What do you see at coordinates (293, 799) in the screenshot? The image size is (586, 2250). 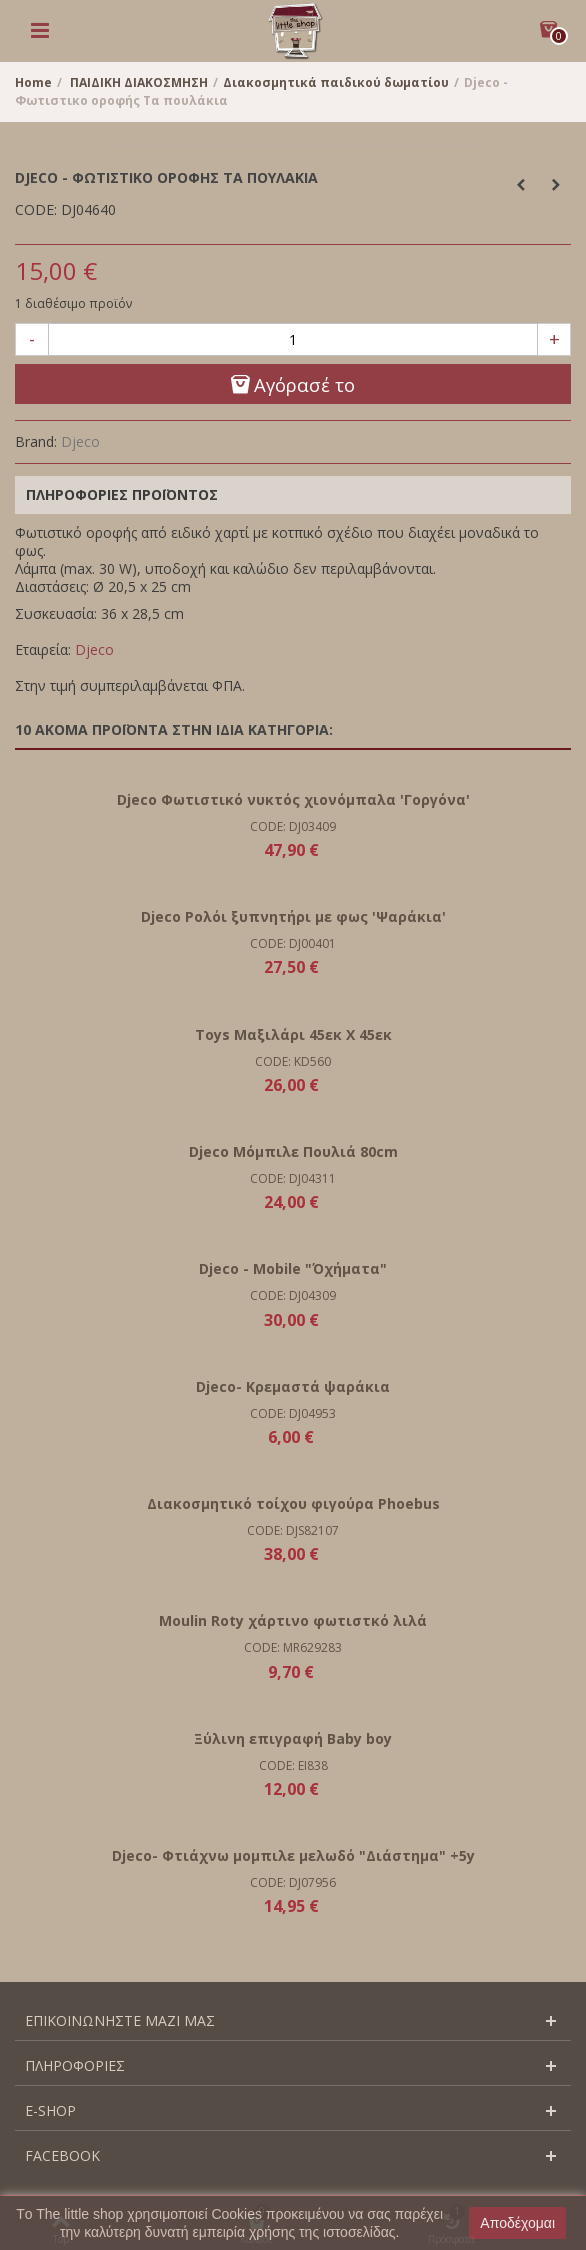 I see `Djeco Φωτιστικό νυκτός χιονόμπαλα 'Γοργόνα'` at bounding box center [293, 799].